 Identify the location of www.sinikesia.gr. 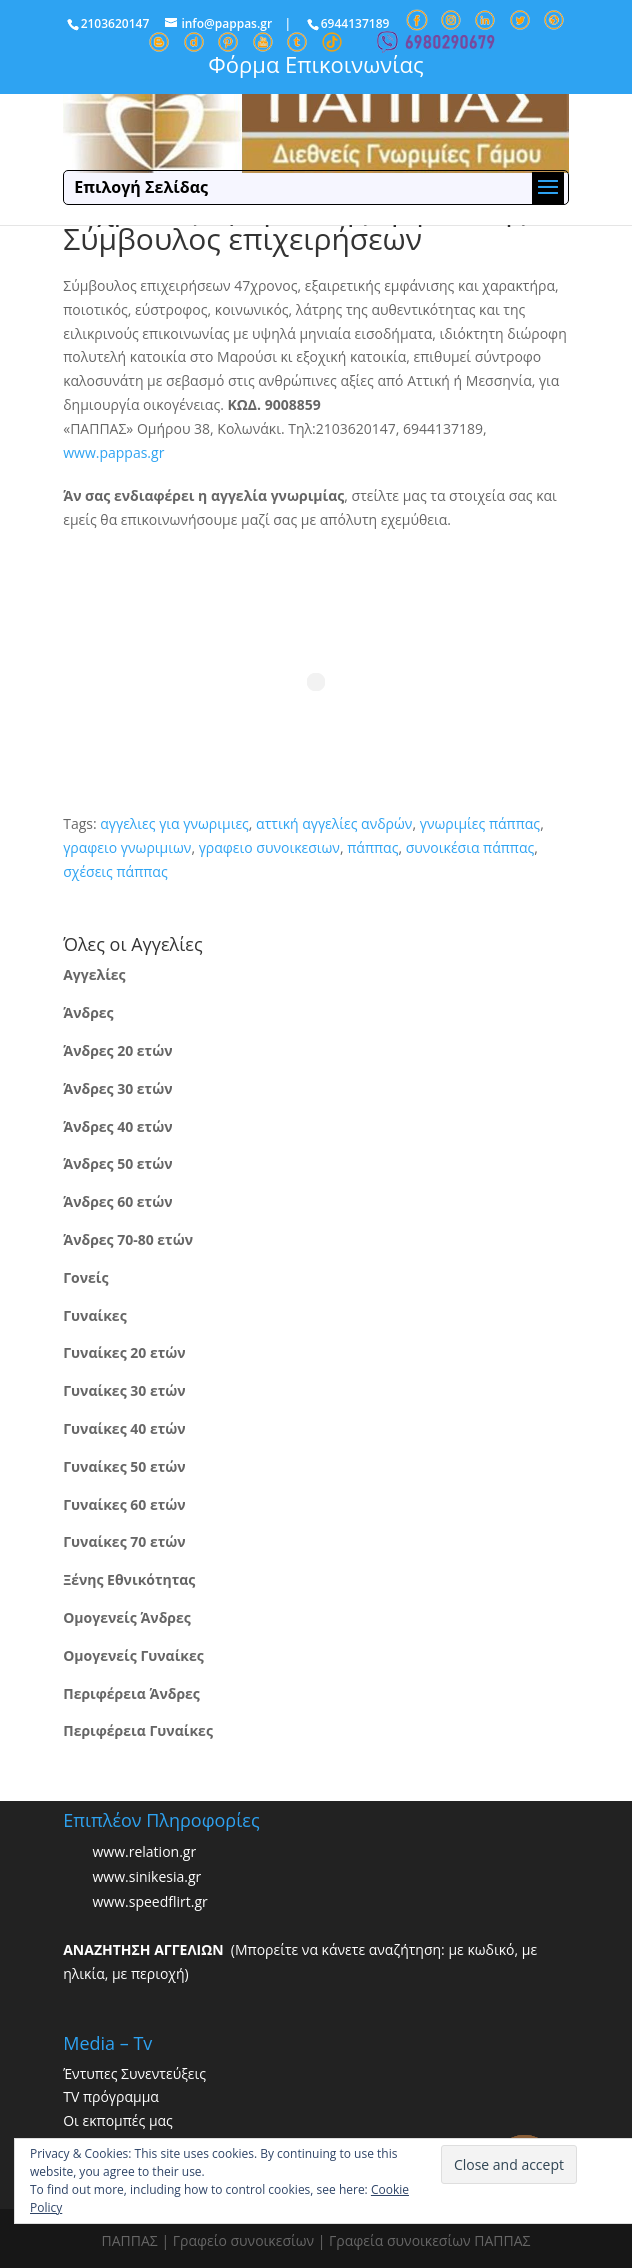
(146, 1876).